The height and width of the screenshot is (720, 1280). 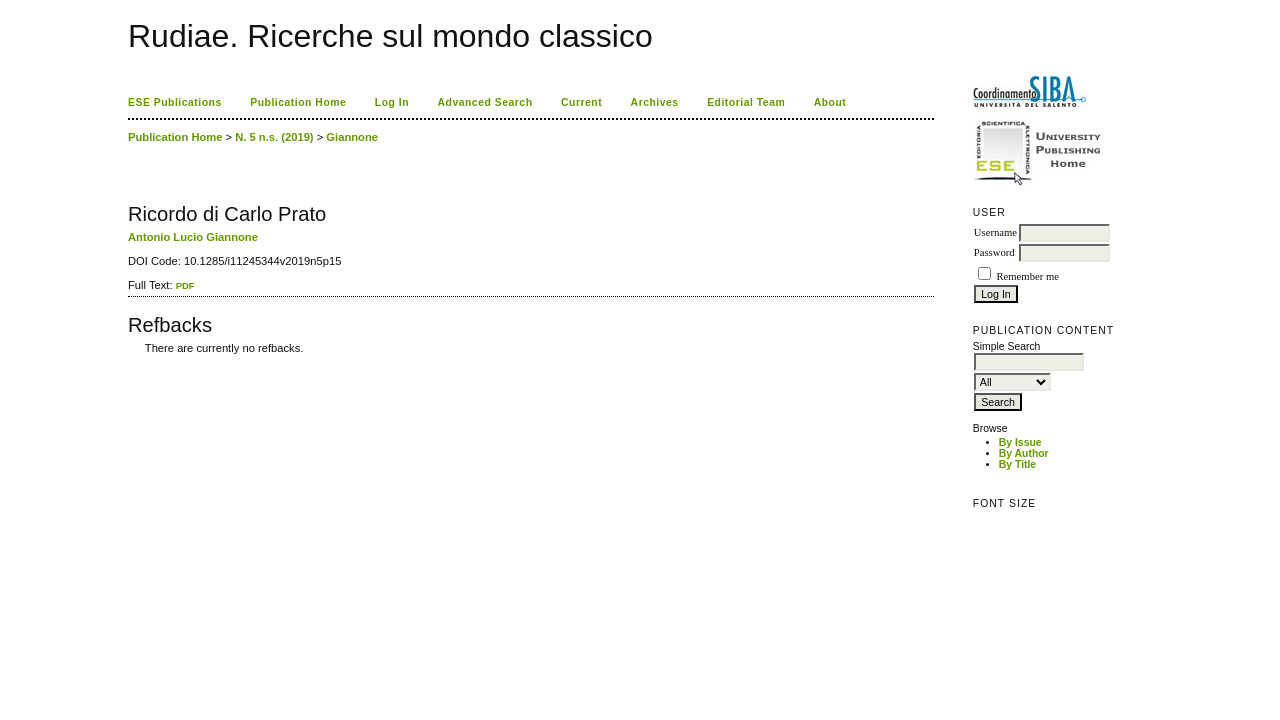 I want to click on Remember me, so click(x=1027, y=276).